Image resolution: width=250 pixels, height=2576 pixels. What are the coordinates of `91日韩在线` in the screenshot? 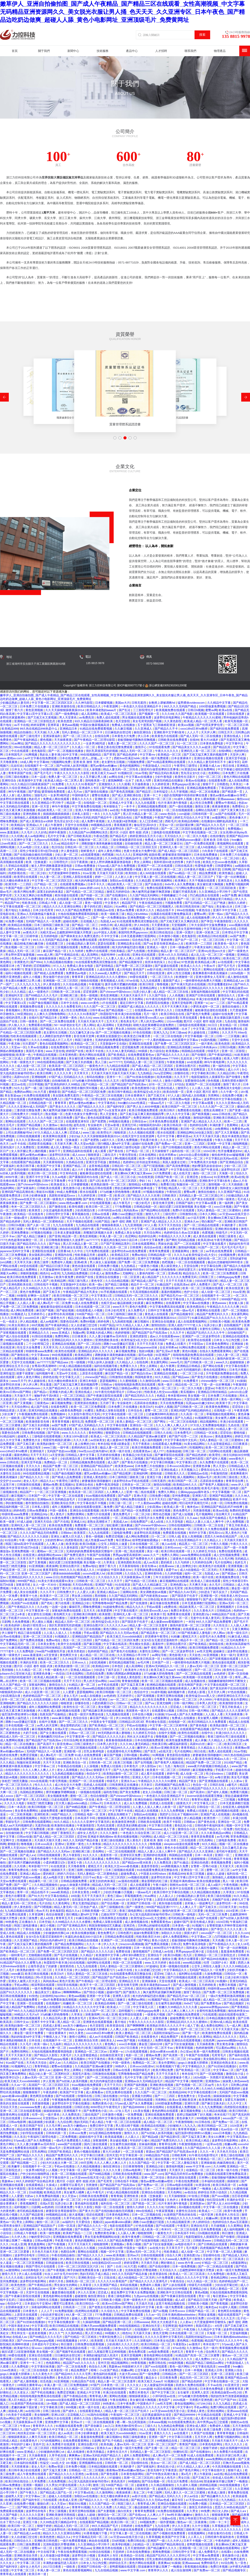 It's located at (151, 1599).